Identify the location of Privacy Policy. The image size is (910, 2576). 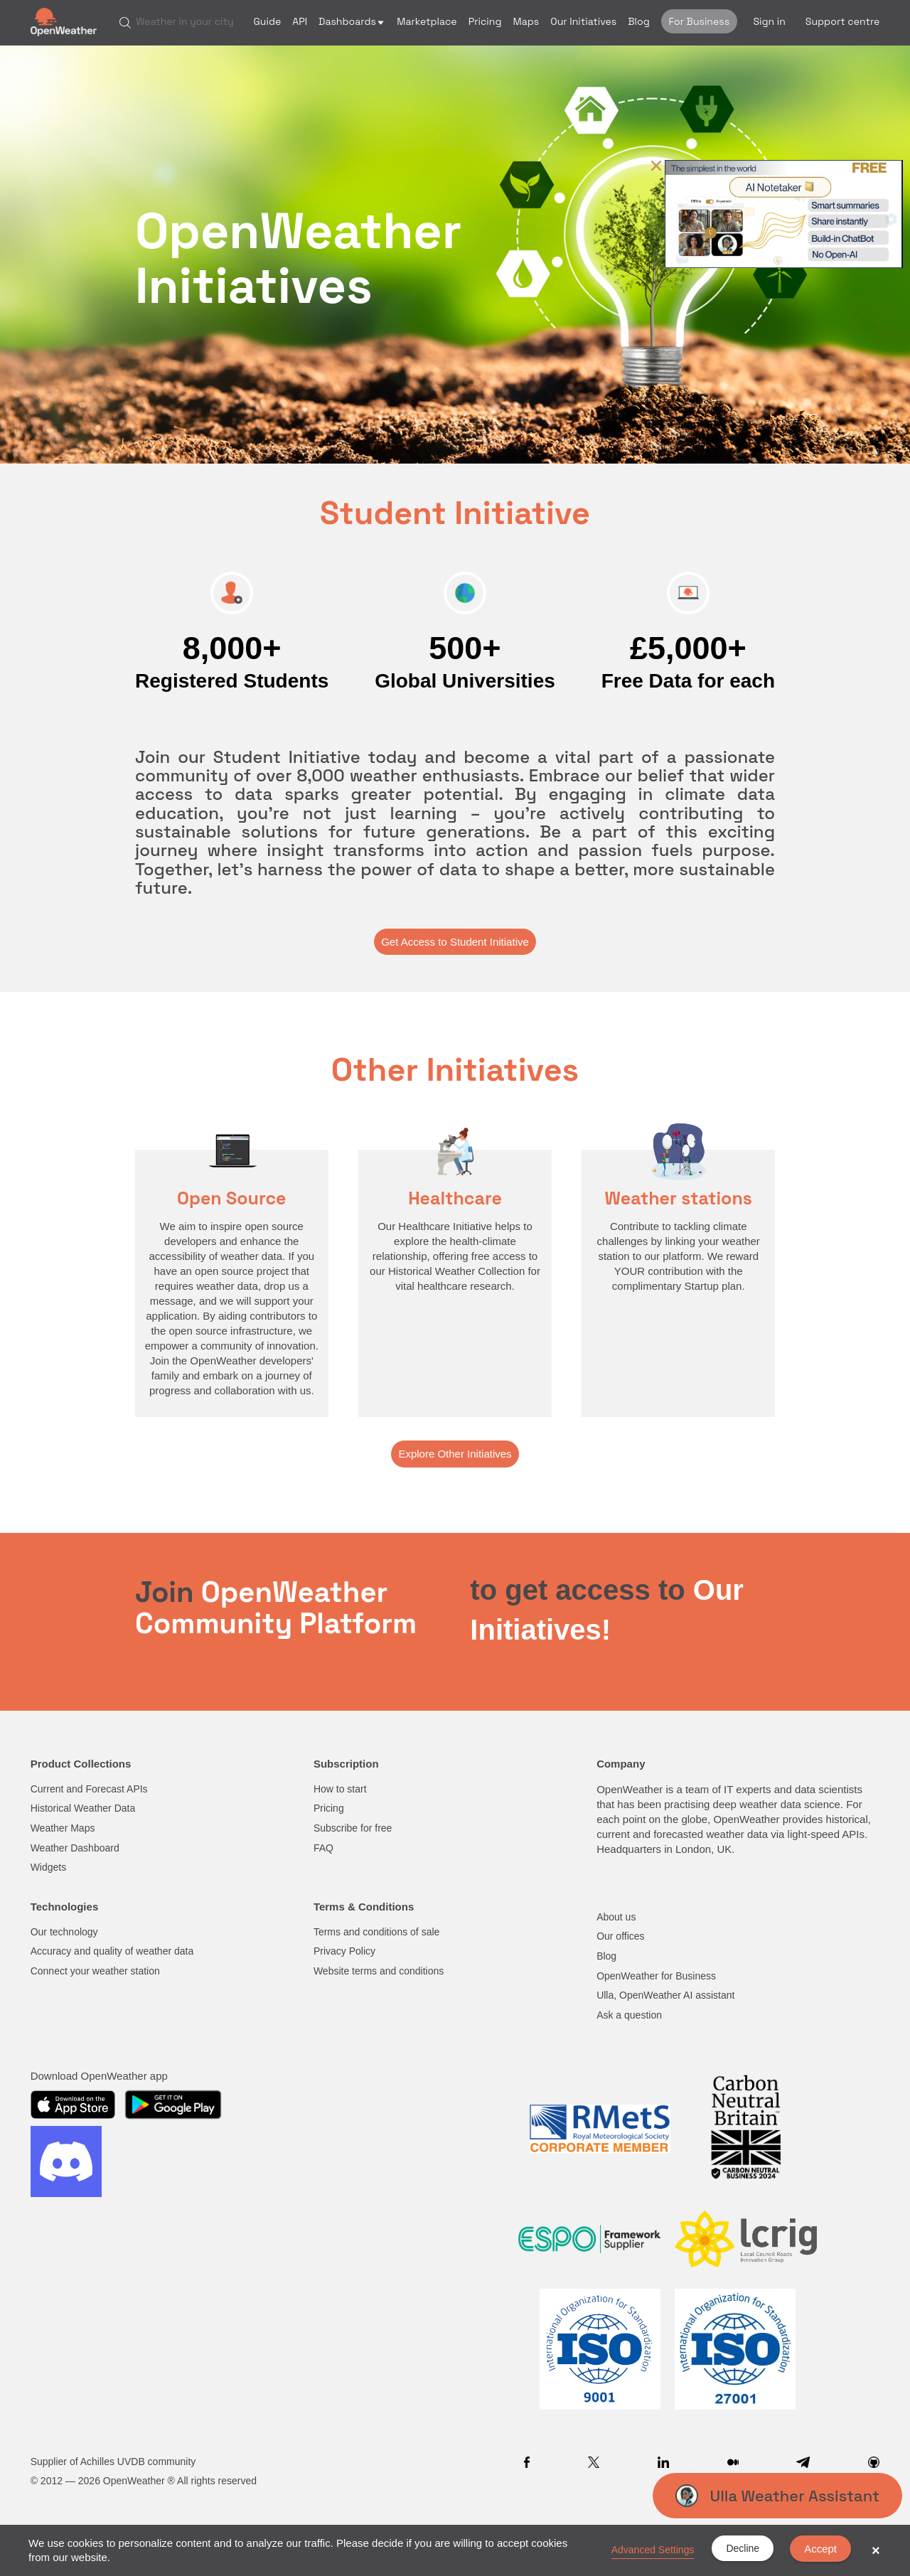
(344, 1951).